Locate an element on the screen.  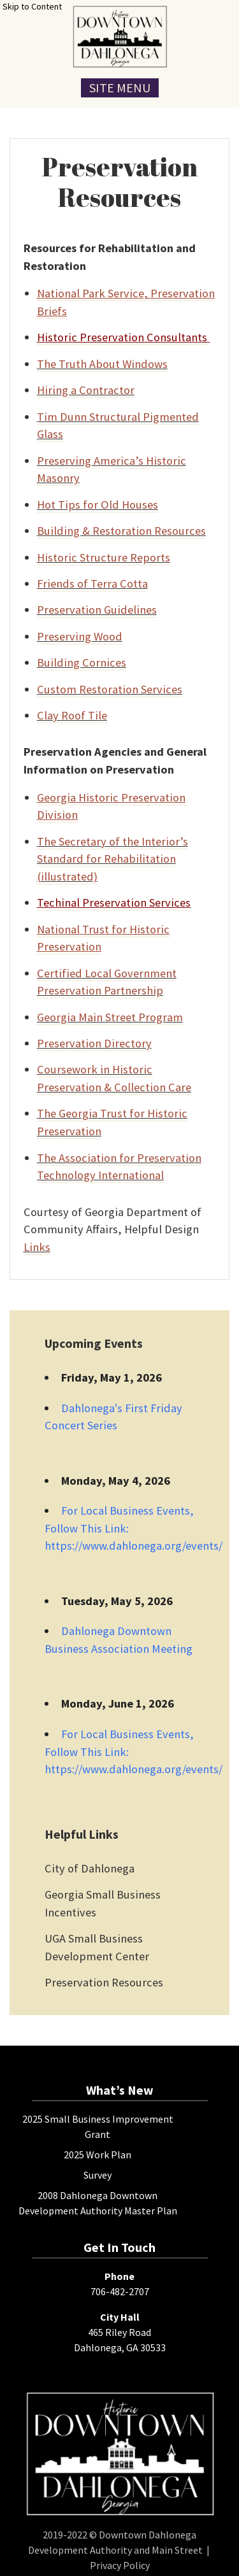
Links is located at coordinates (37, 1247).